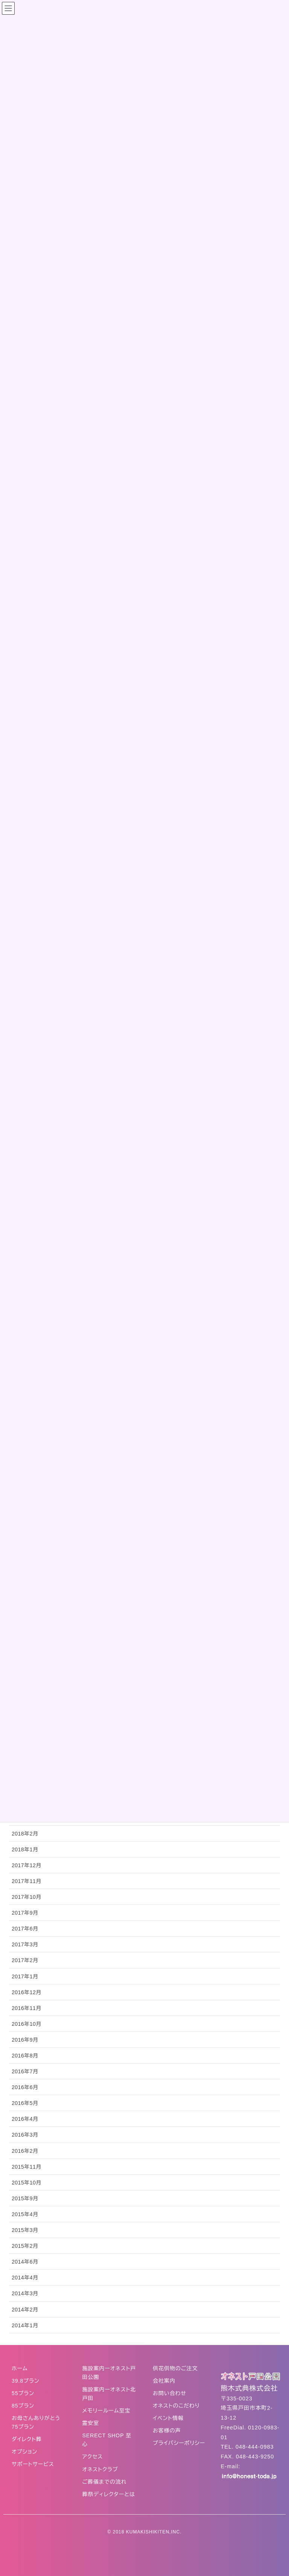 The height and width of the screenshot is (2576, 289). Describe the element at coordinates (164, 2381) in the screenshot. I see `会社案内` at that location.